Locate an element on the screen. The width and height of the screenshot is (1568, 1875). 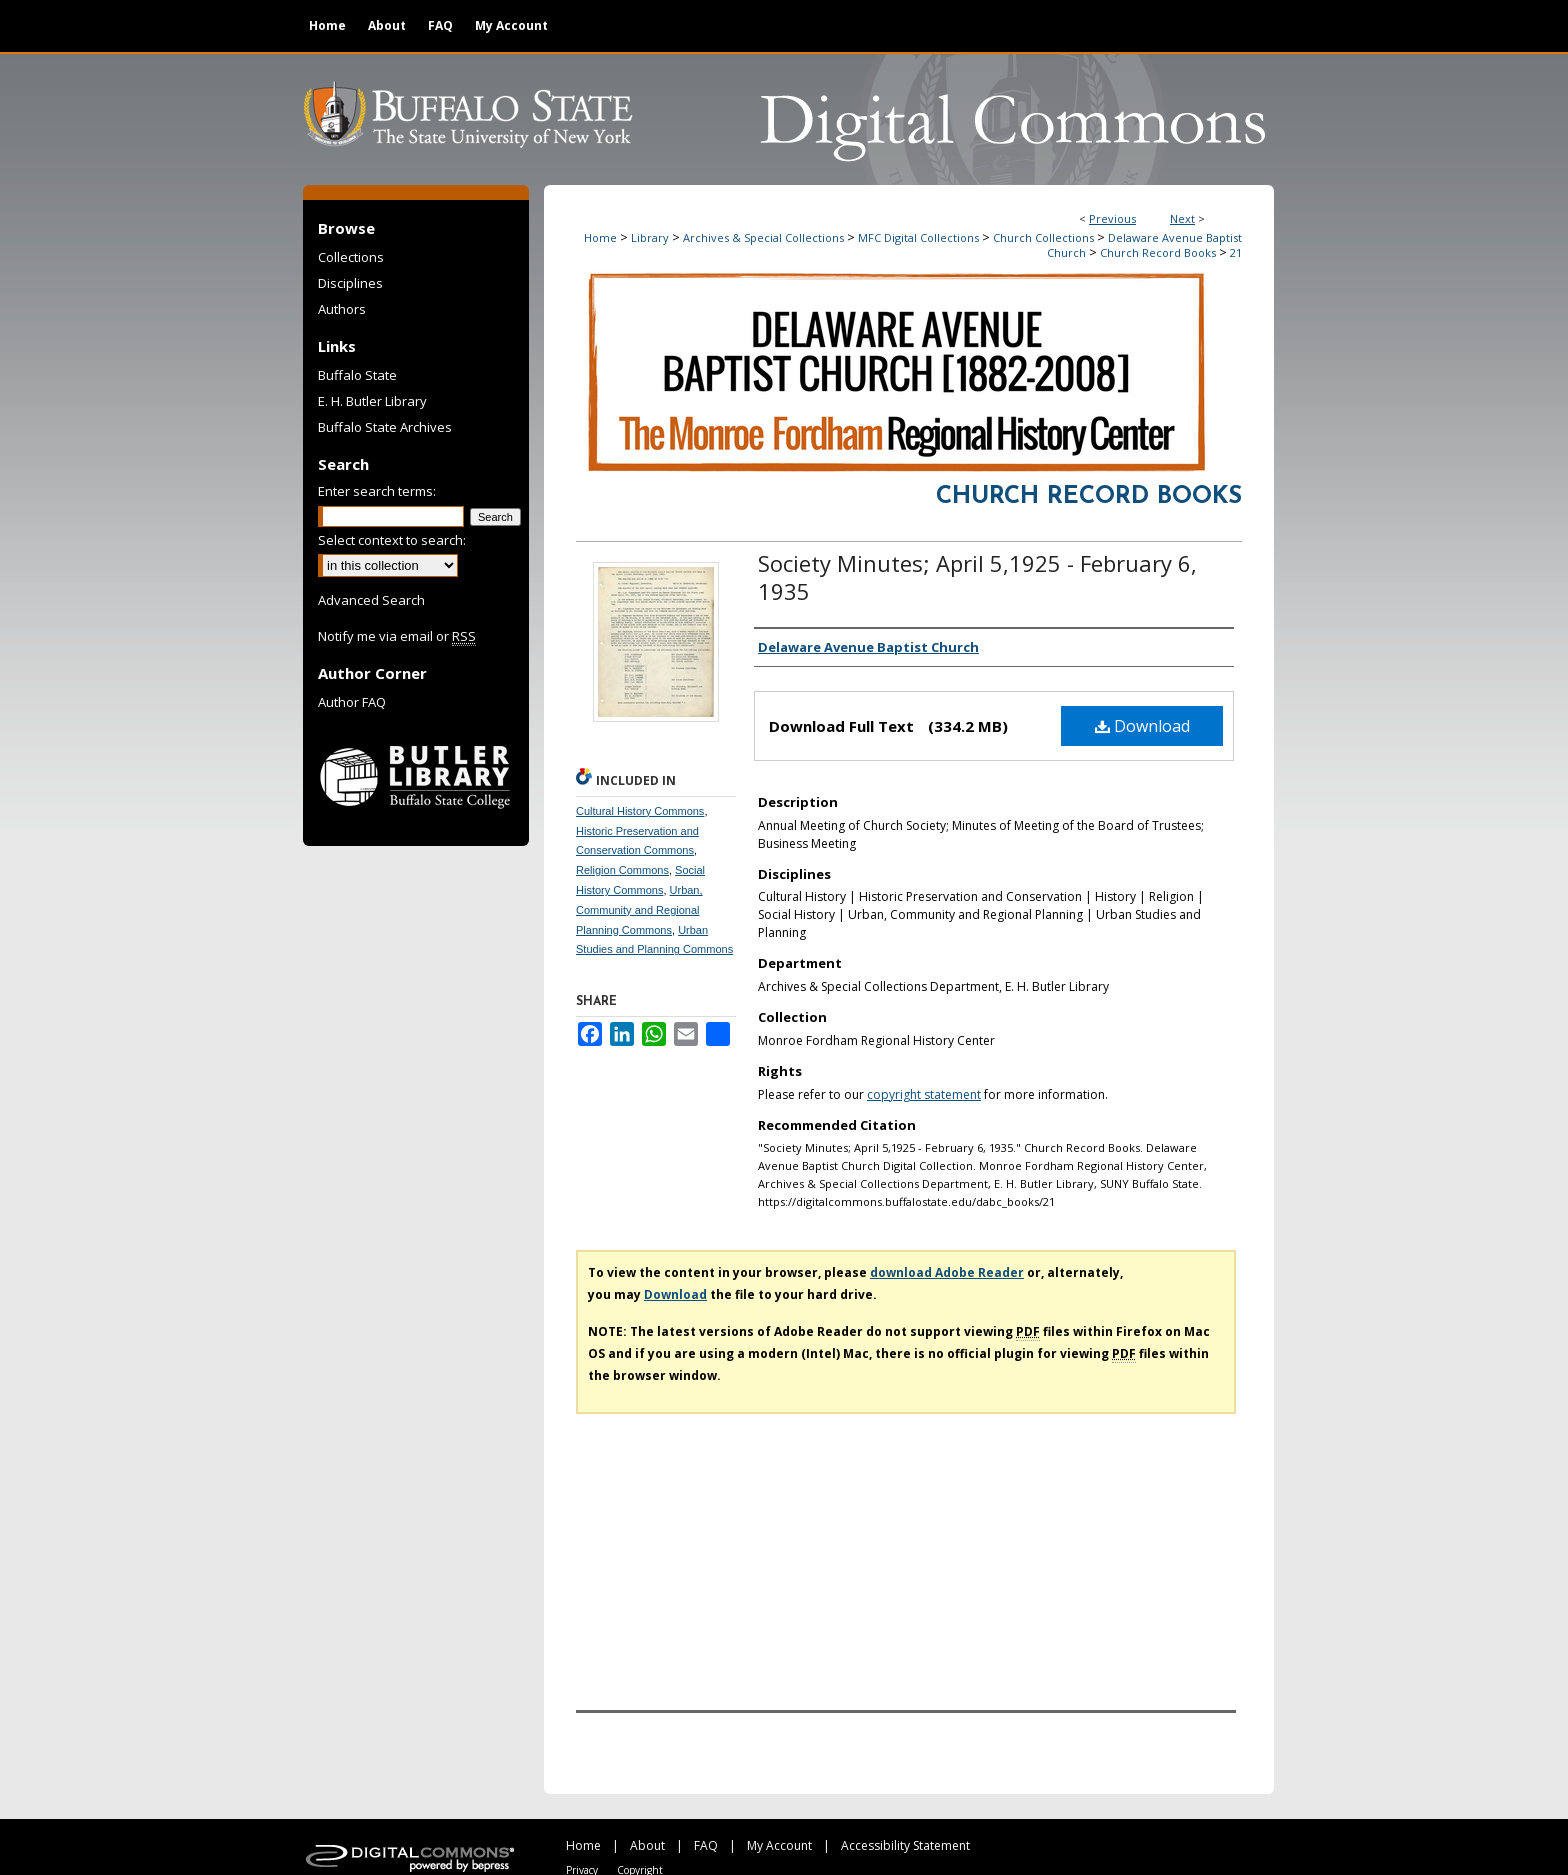
My Account is located at coordinates (779, 1845).